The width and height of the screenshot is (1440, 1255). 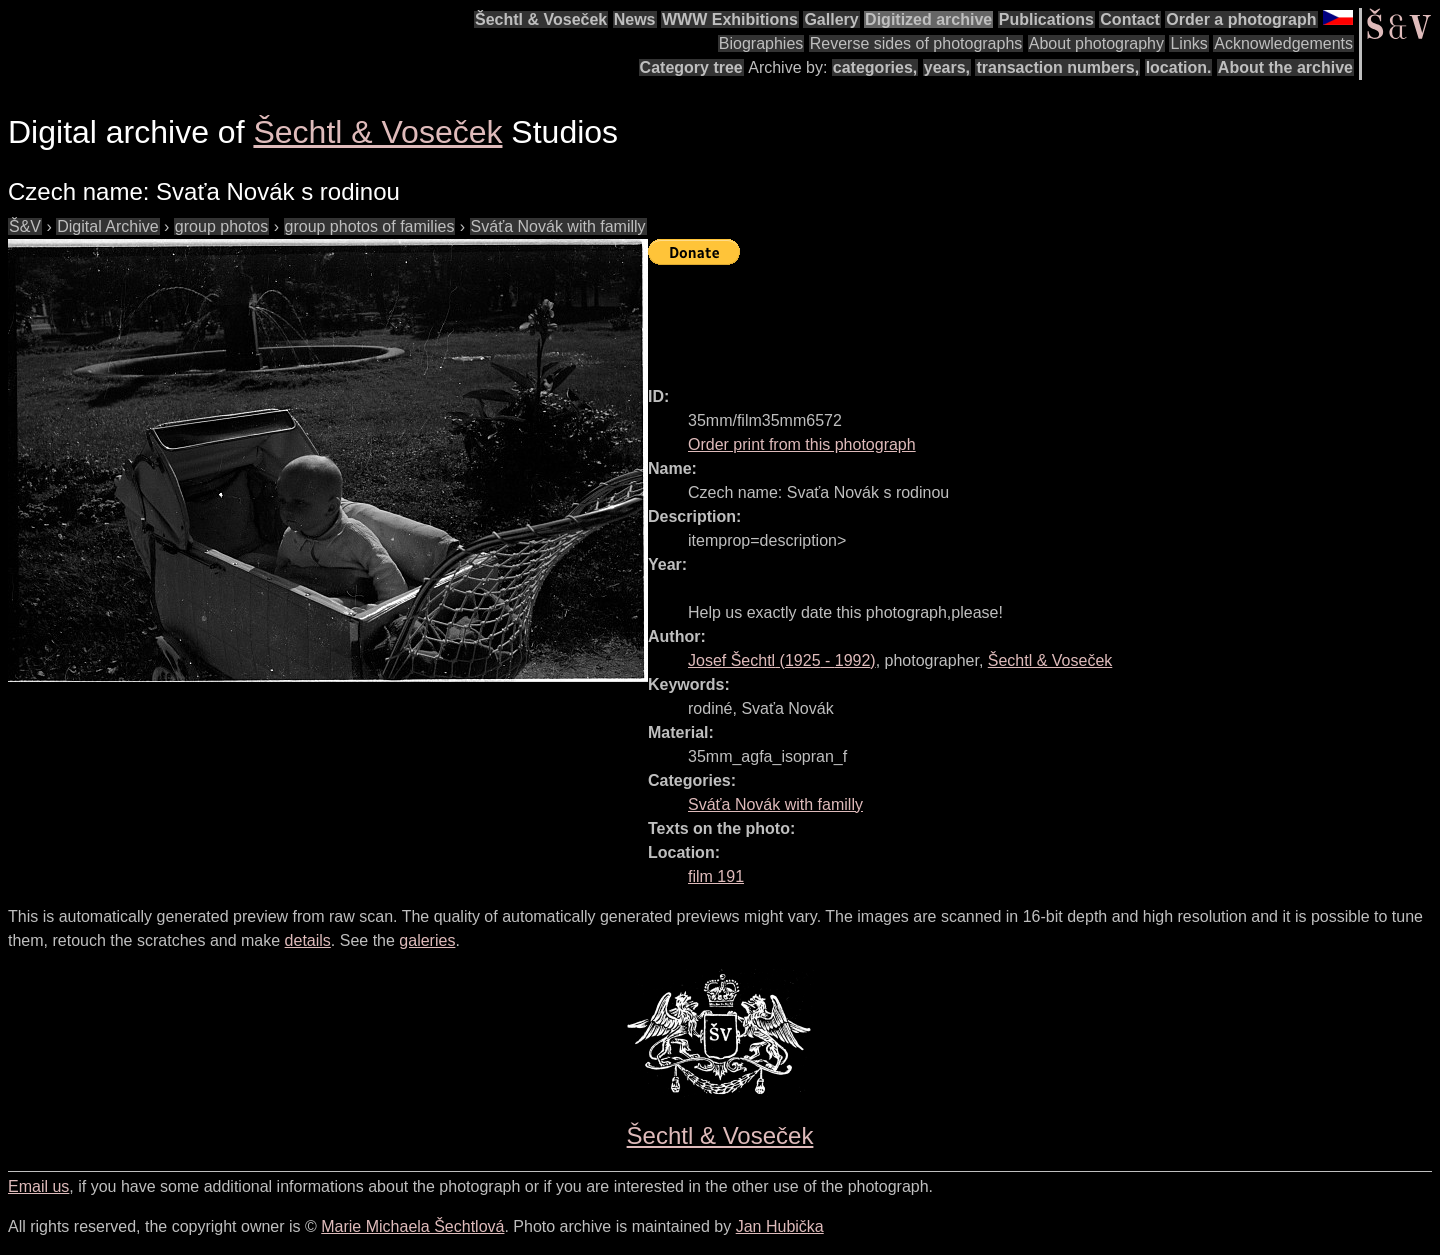 I want to click on [Advertisement], so click(x=1012, y=317).